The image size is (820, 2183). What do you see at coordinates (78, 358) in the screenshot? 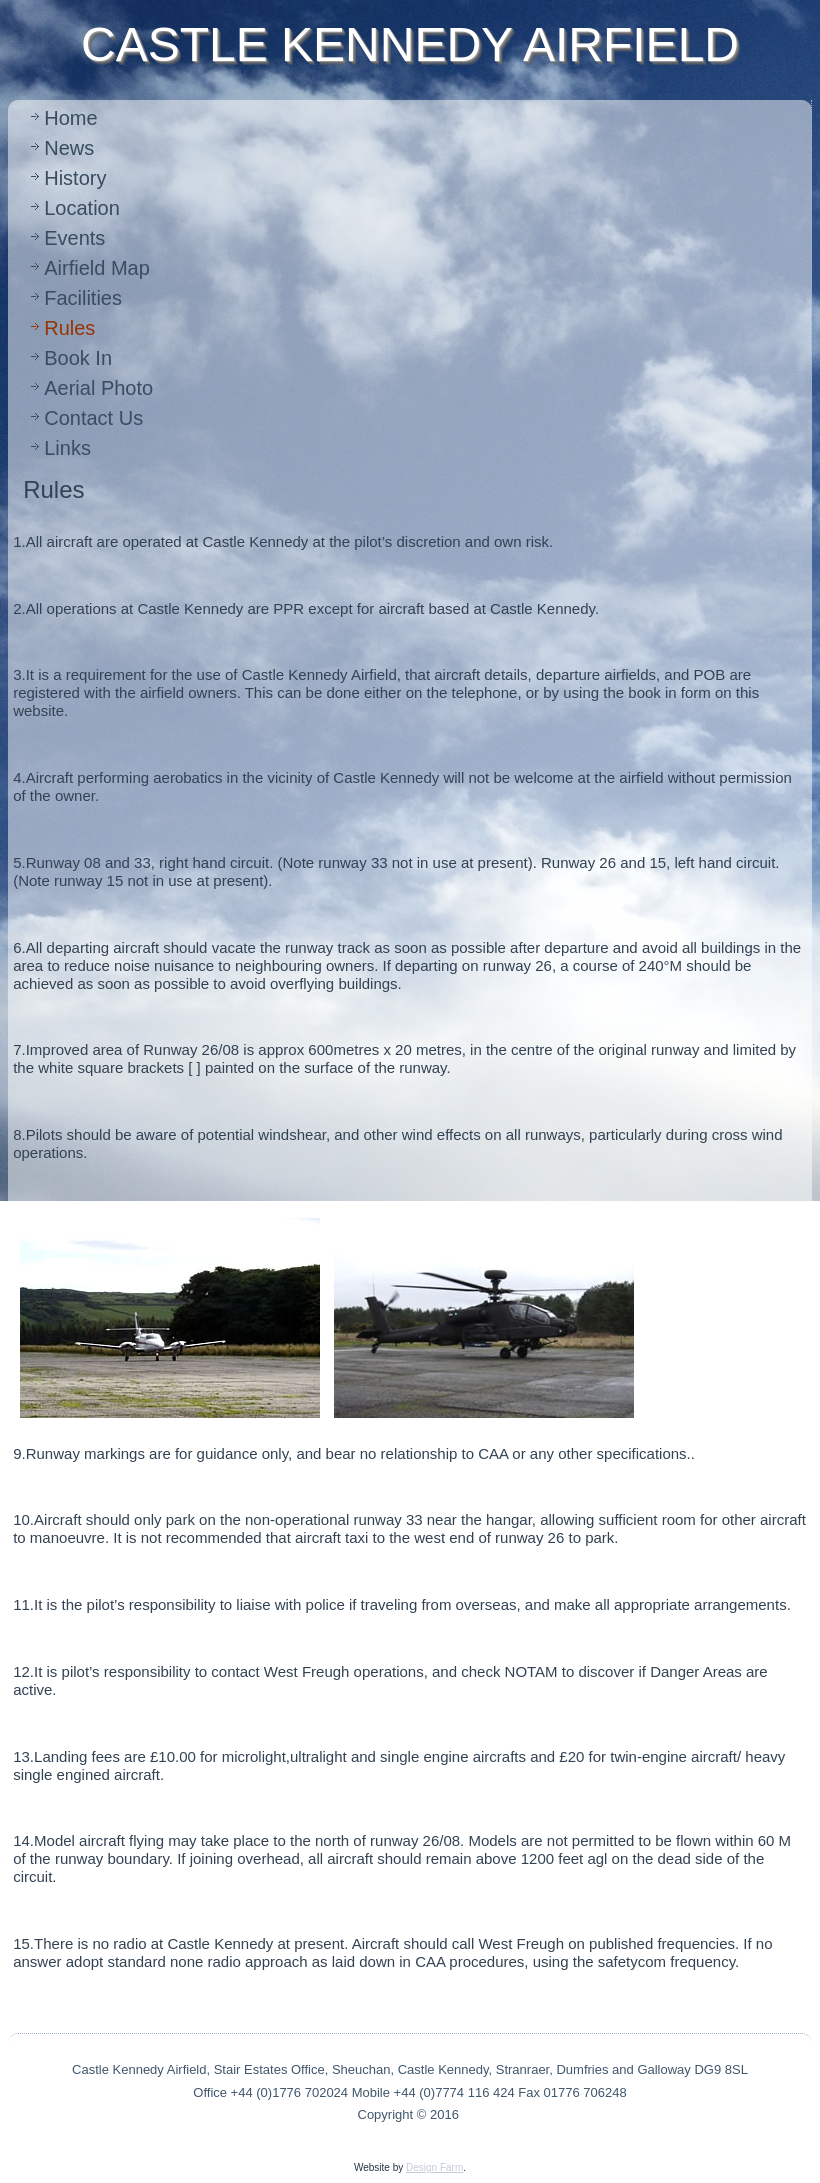
I see `Book In` at bounding box center [78, 358].